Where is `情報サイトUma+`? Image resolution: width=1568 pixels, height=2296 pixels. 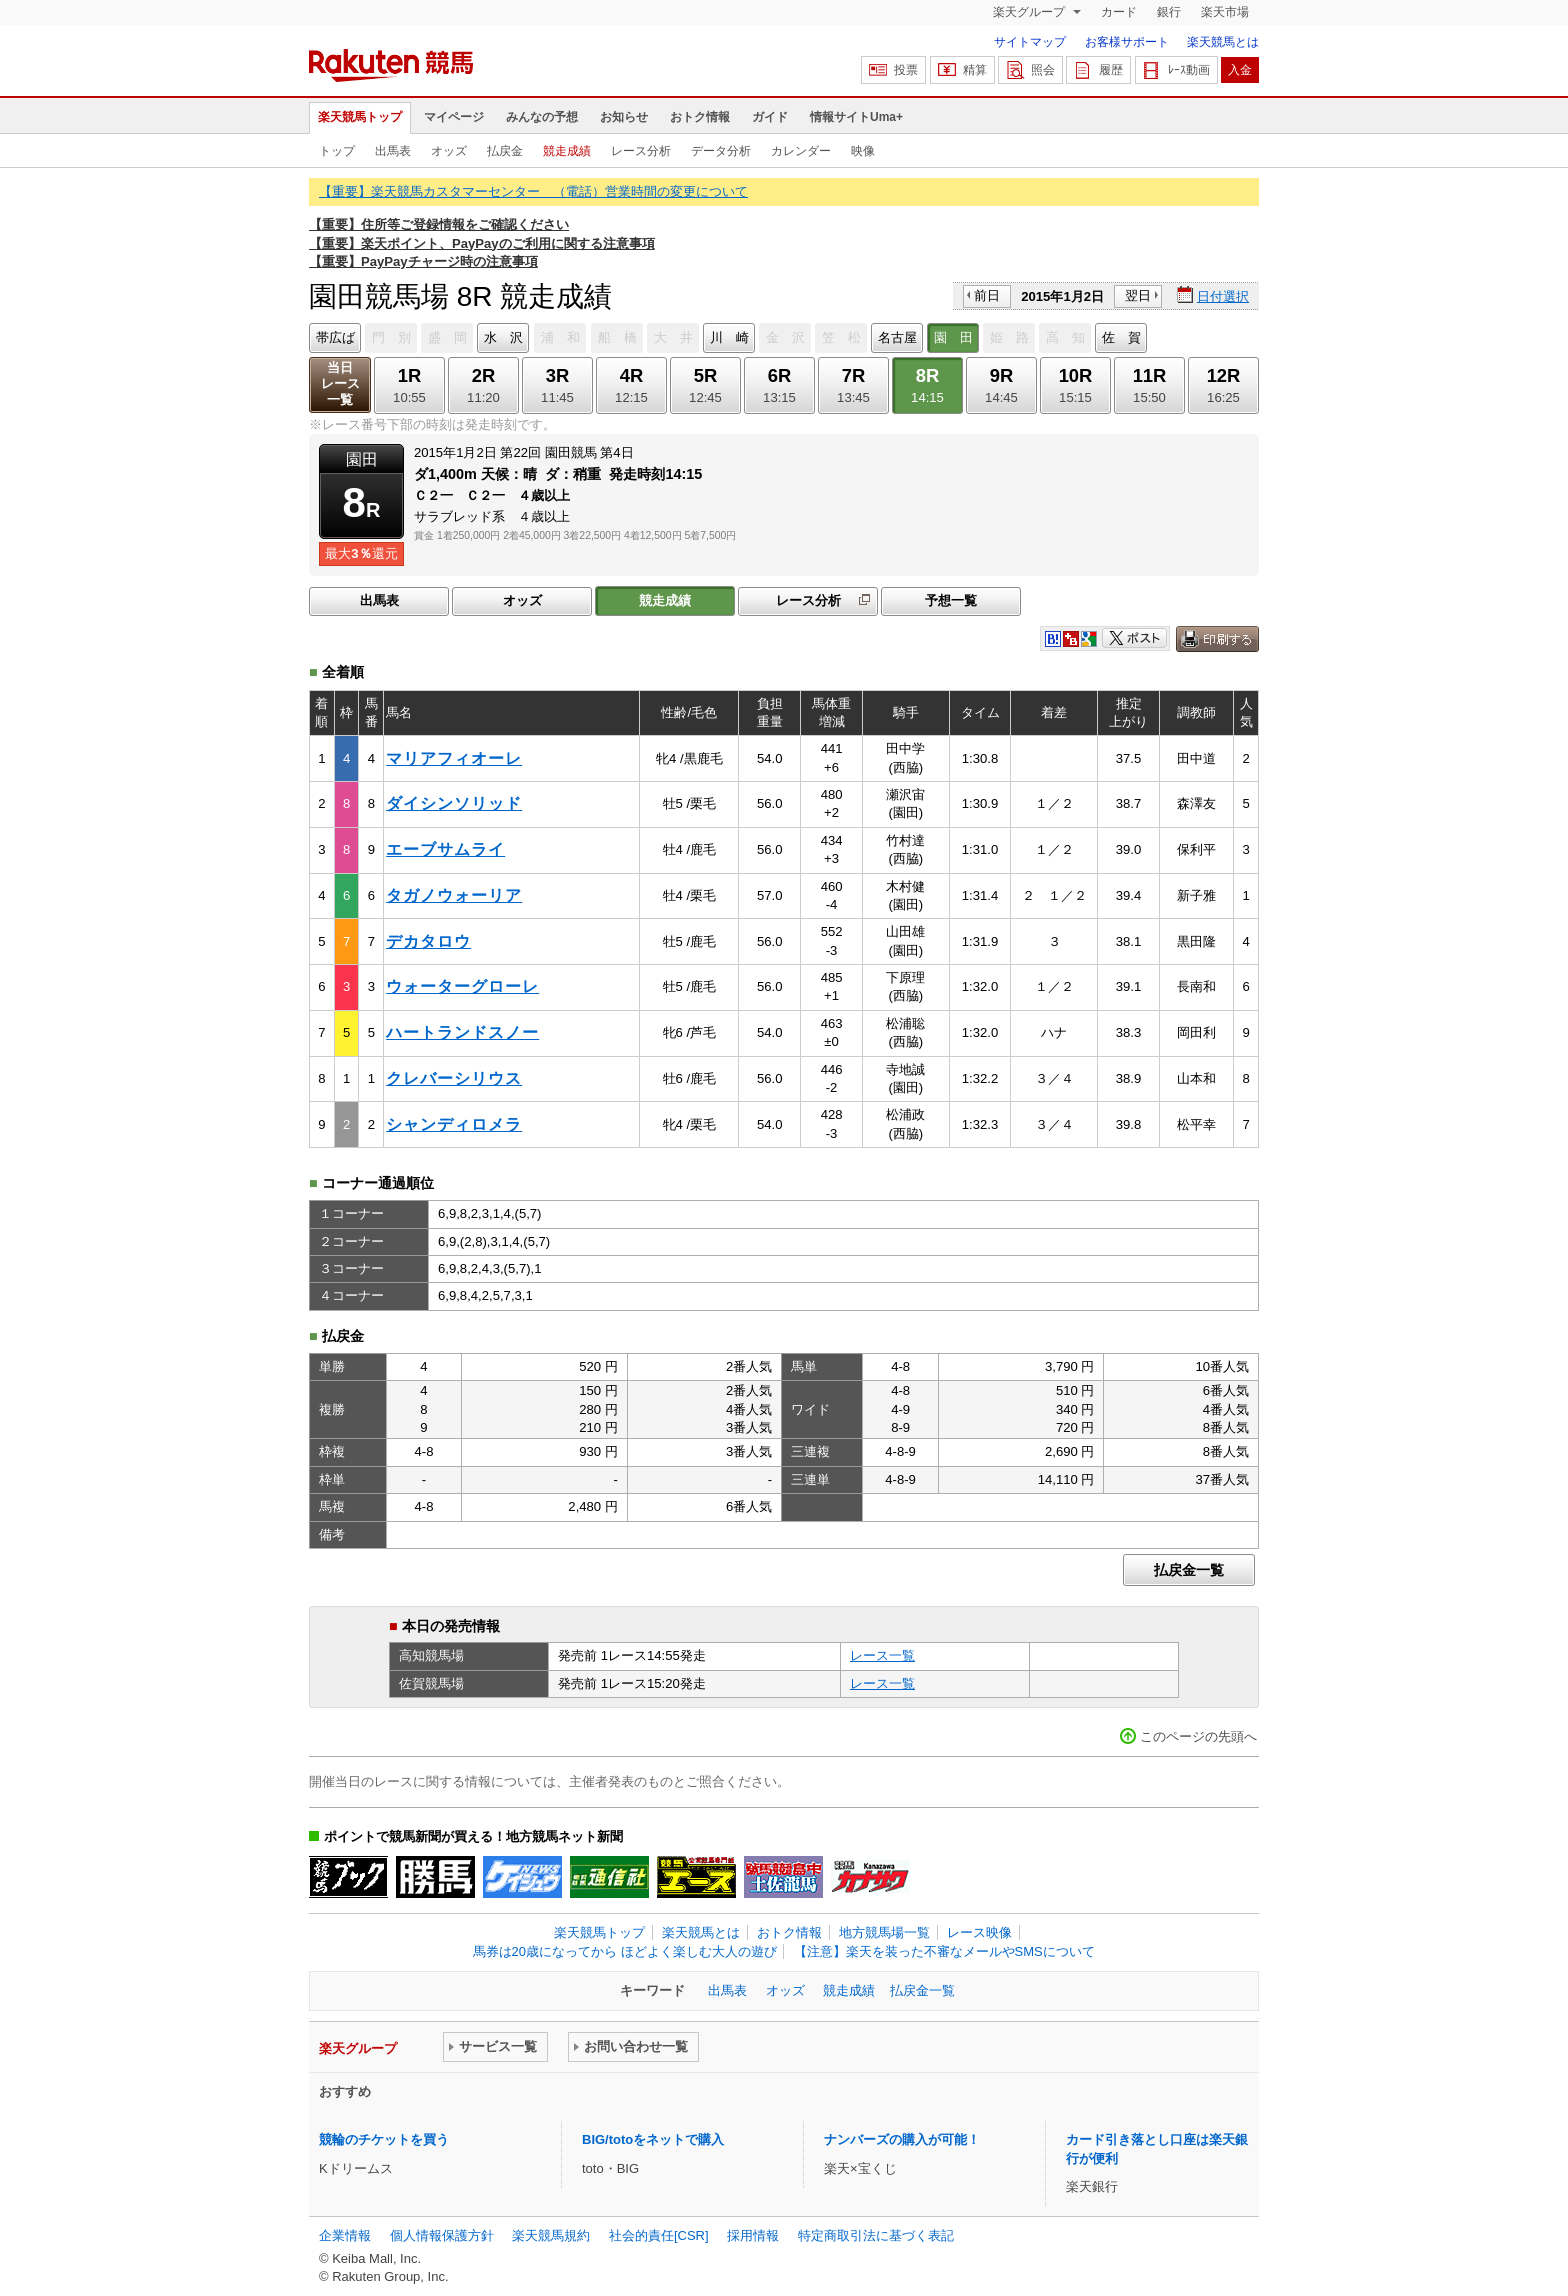 情報サイトUma+ is located at coordinates (856, 117).